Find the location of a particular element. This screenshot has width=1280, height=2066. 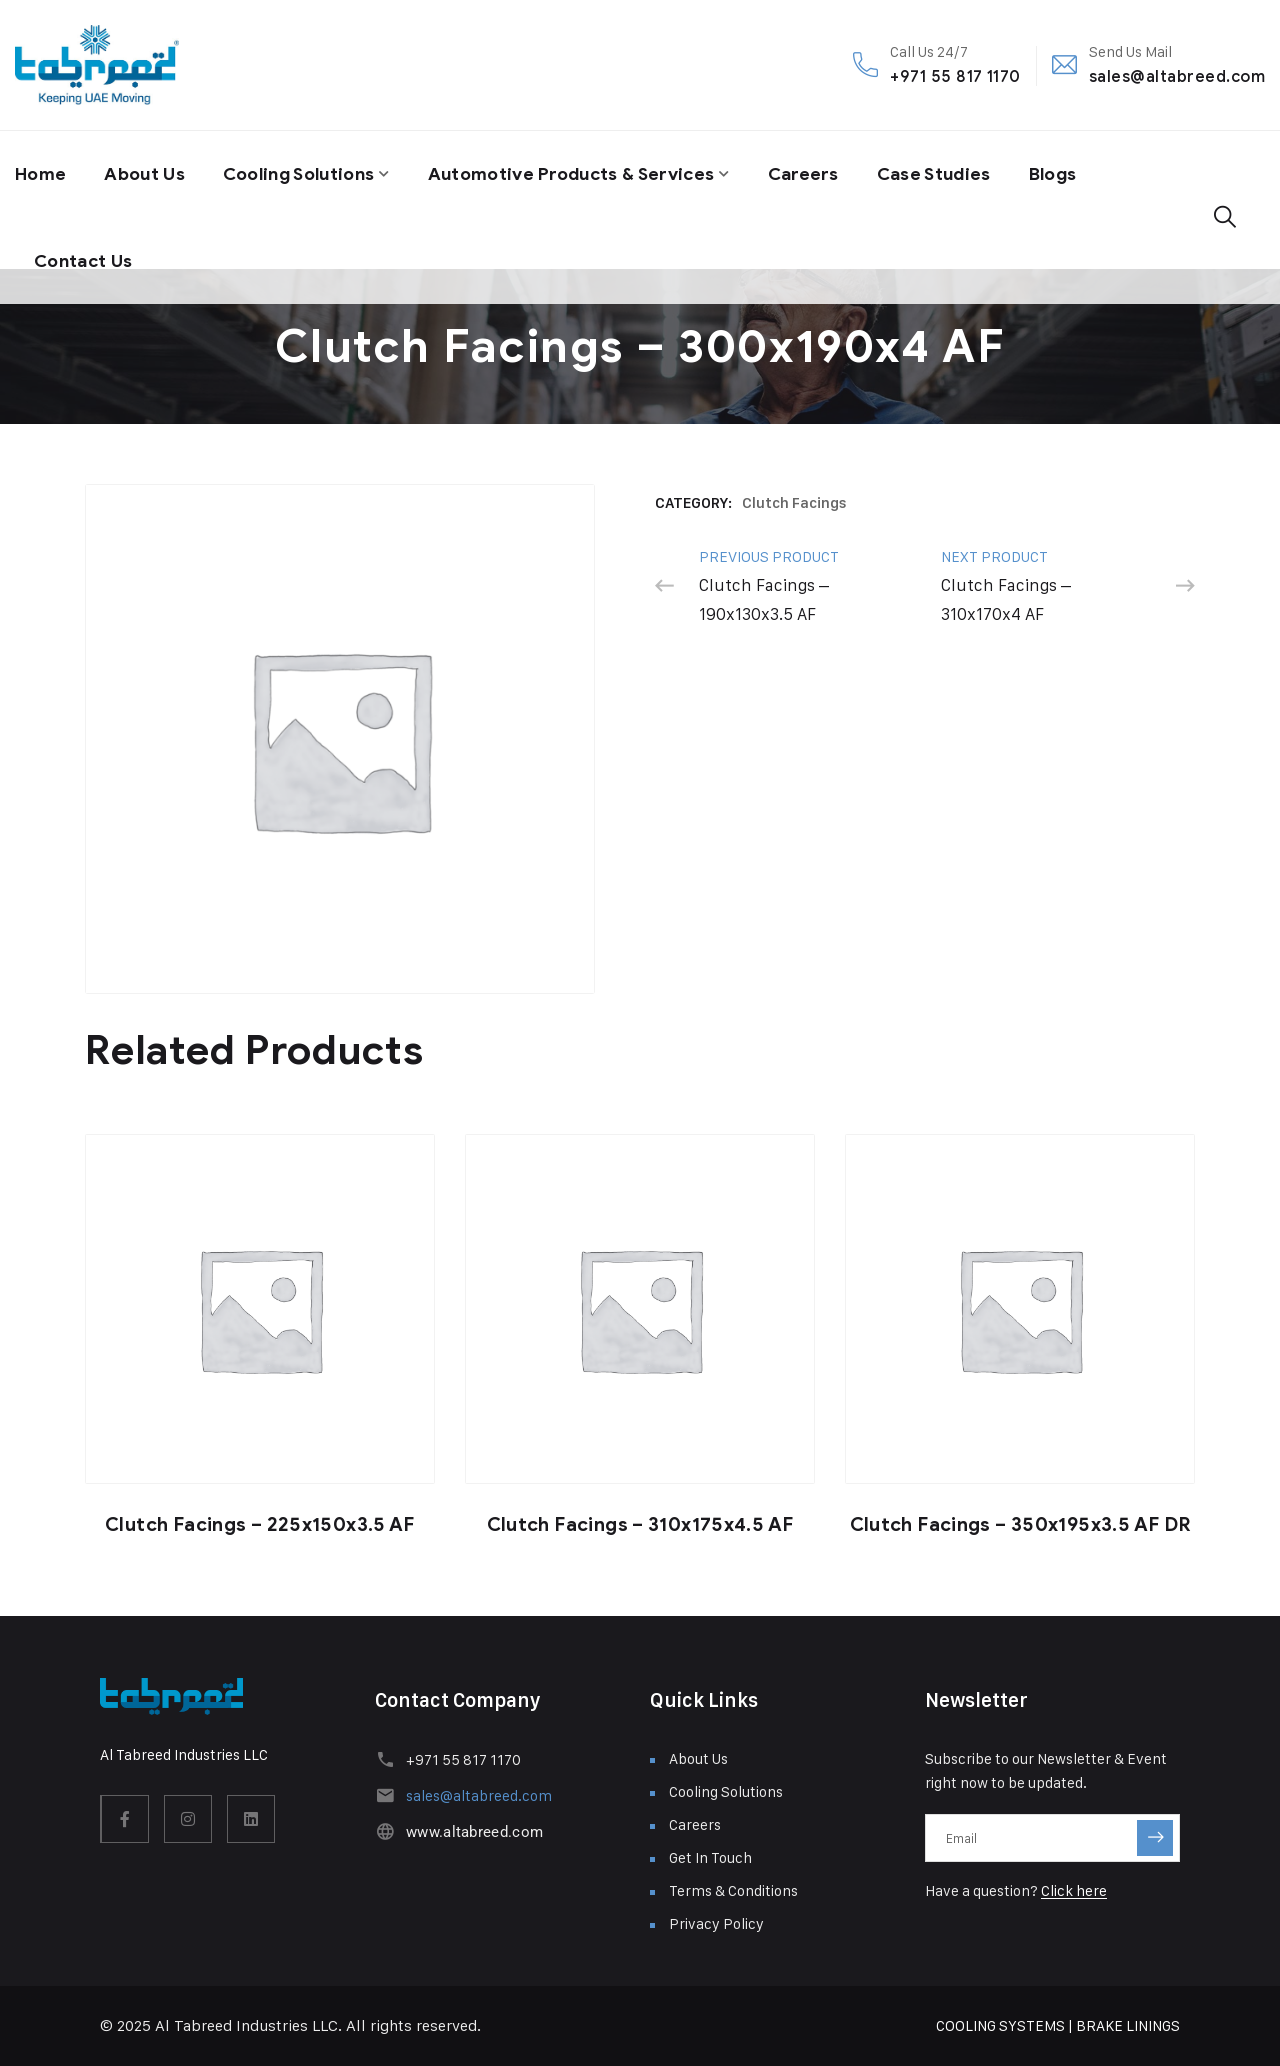

Case Studies is located at coordinates (963, 173).